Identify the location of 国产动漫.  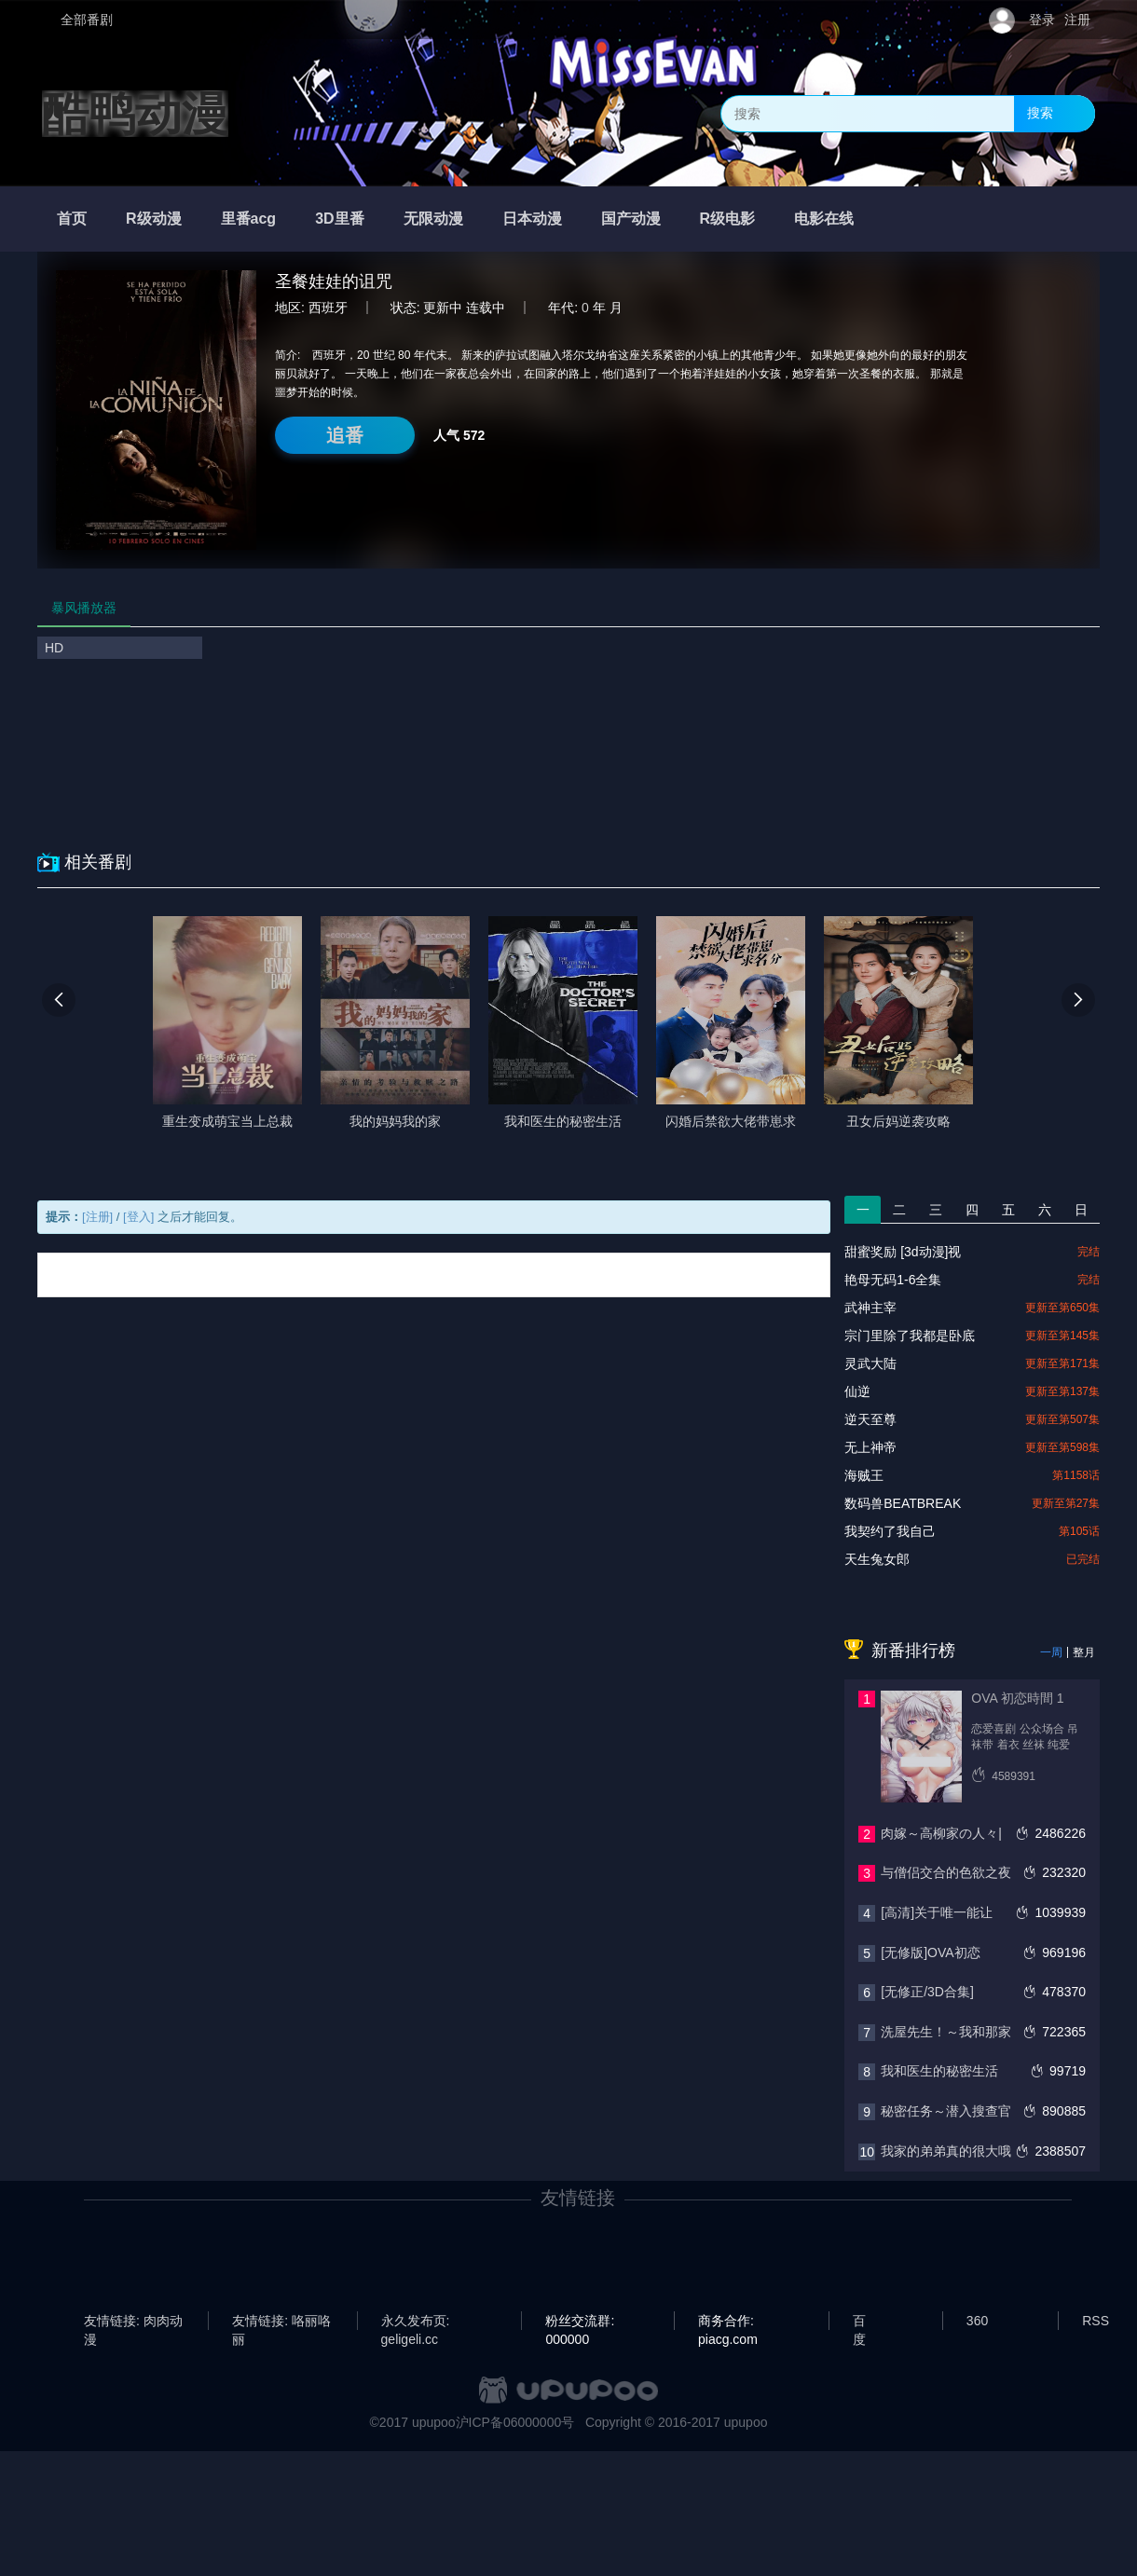
(631, 218).